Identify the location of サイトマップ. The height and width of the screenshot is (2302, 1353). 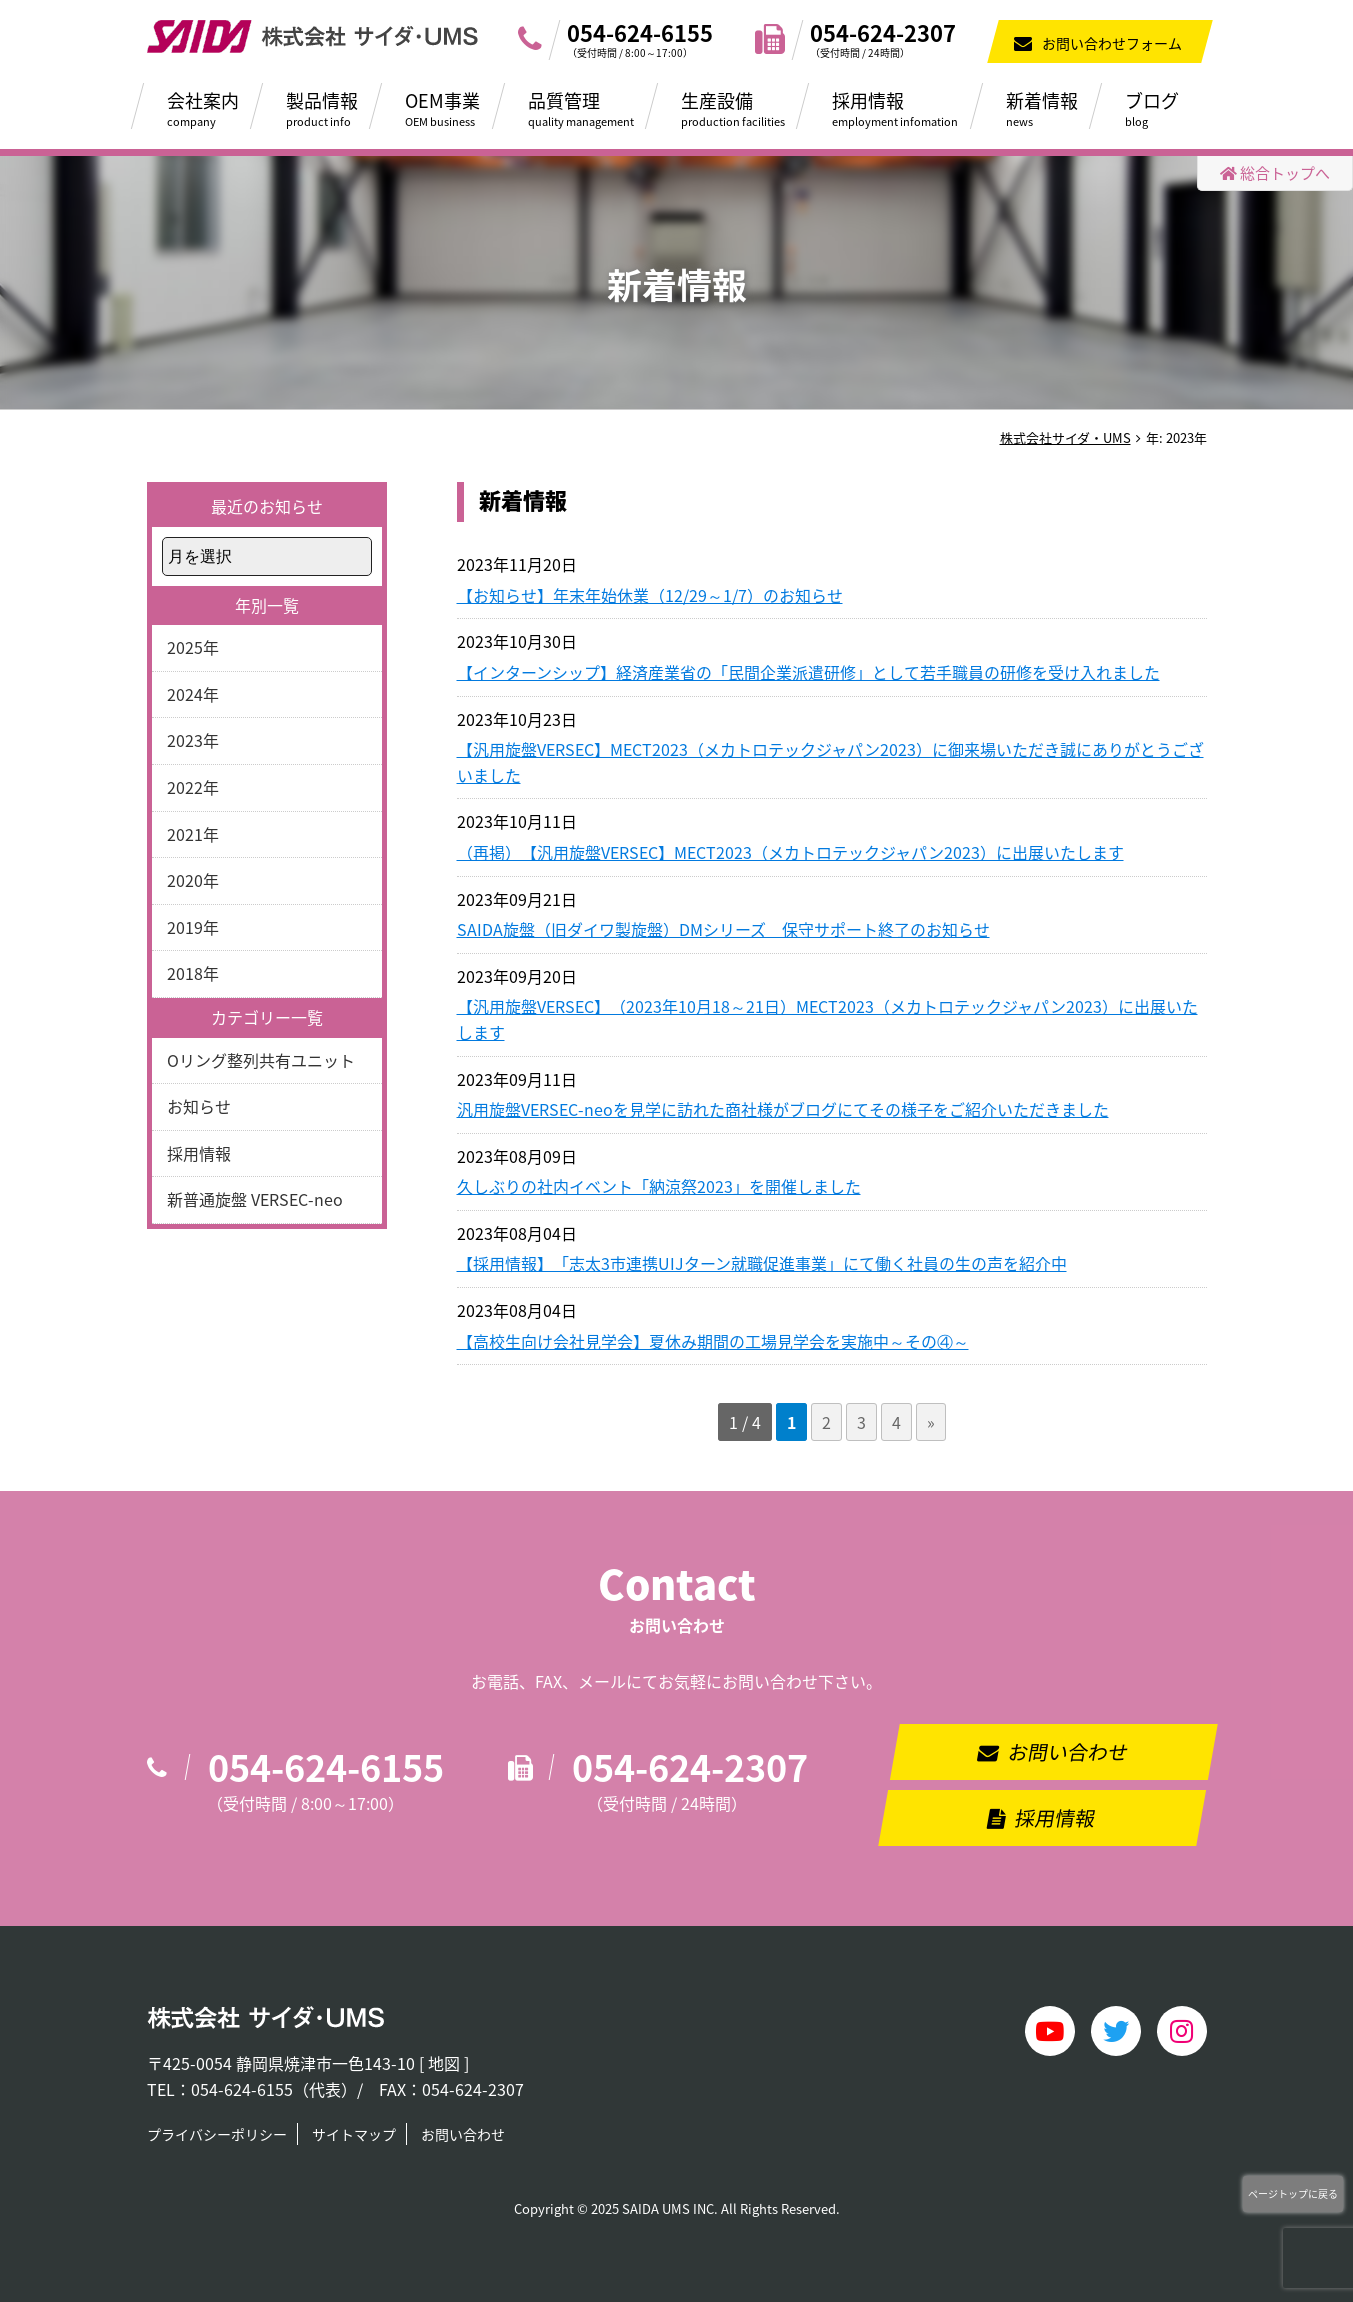
(354, 2134).